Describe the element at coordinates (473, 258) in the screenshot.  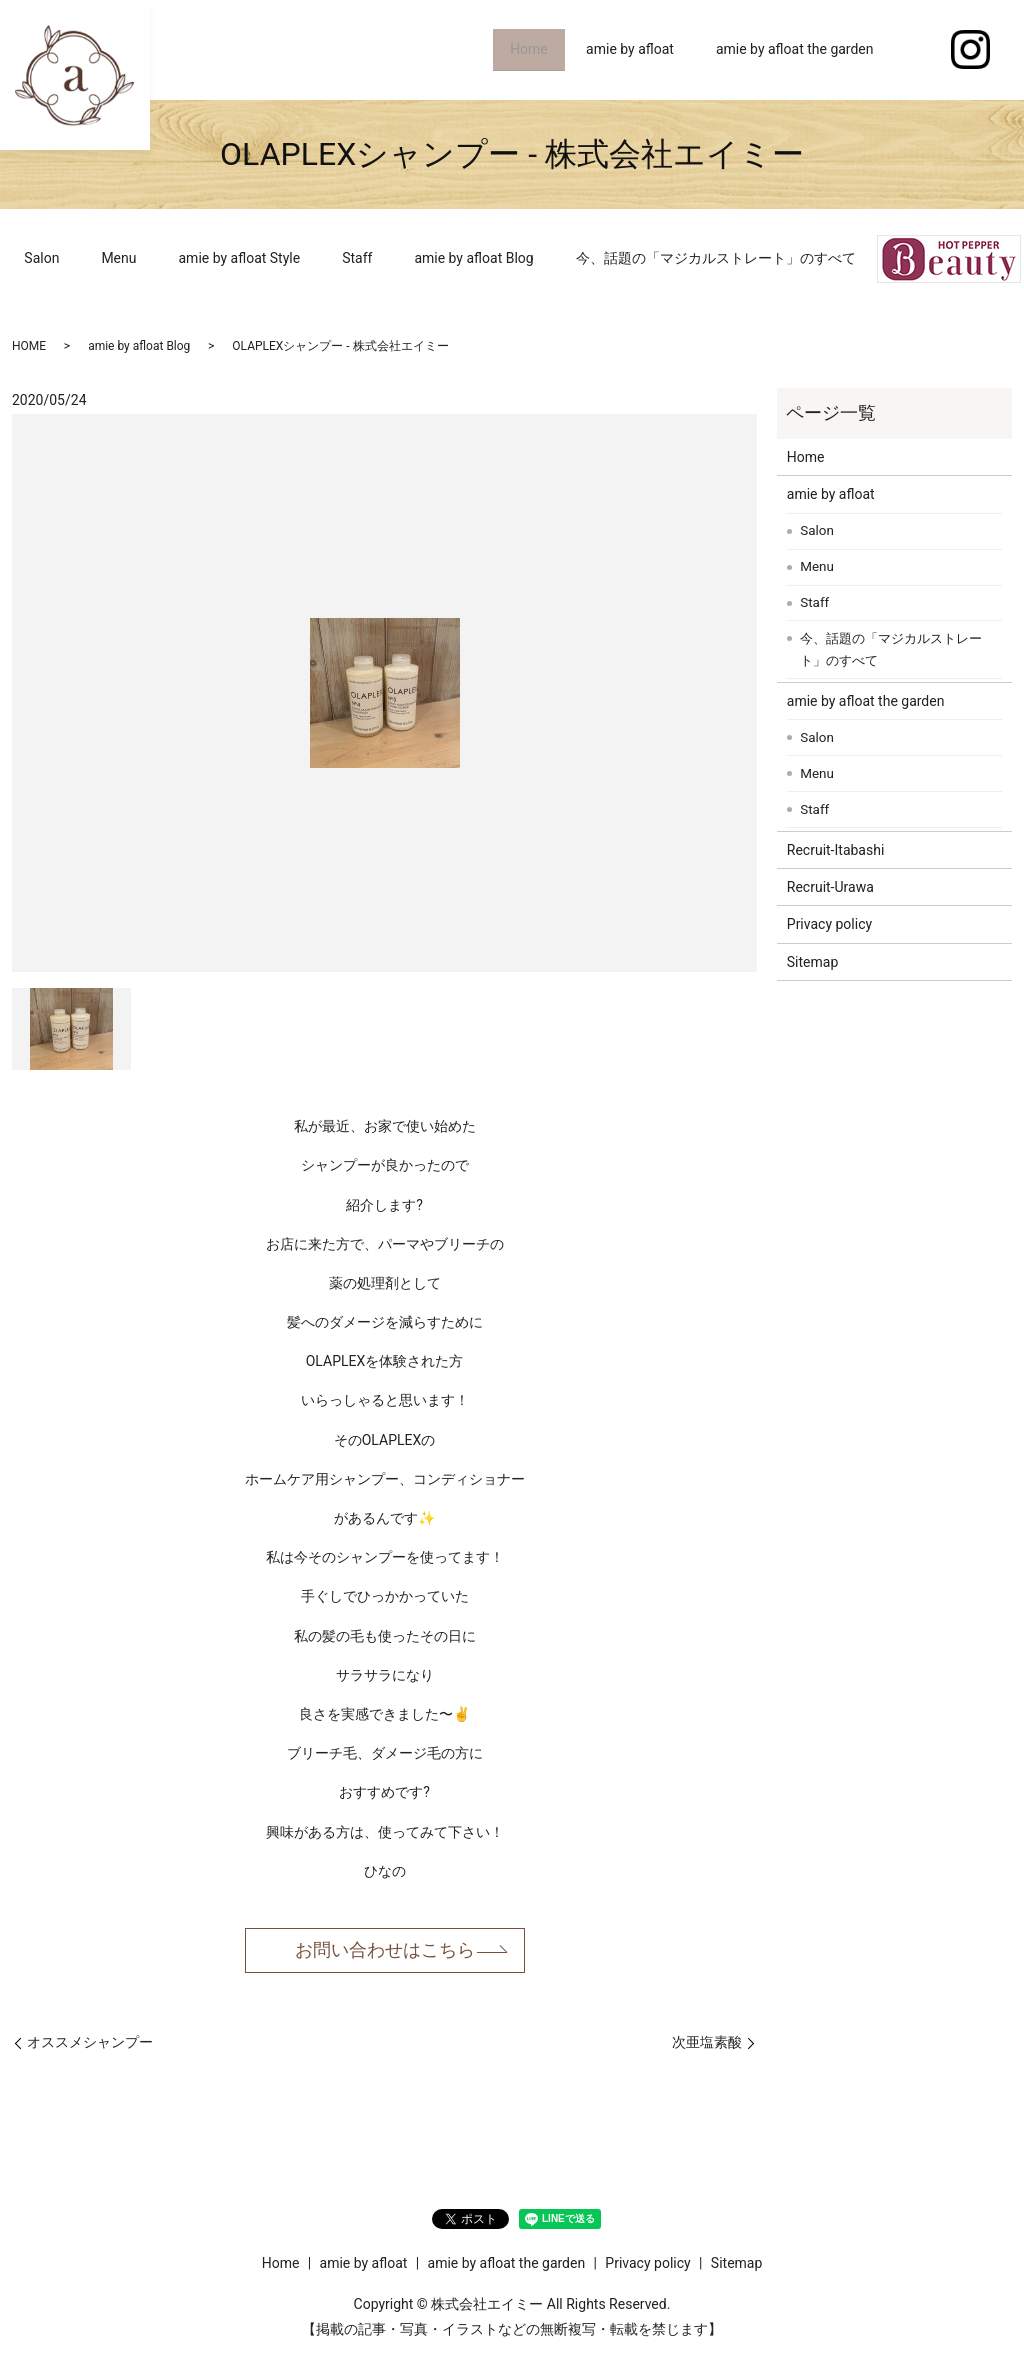
I see `amie by afloat Blog` at that location.